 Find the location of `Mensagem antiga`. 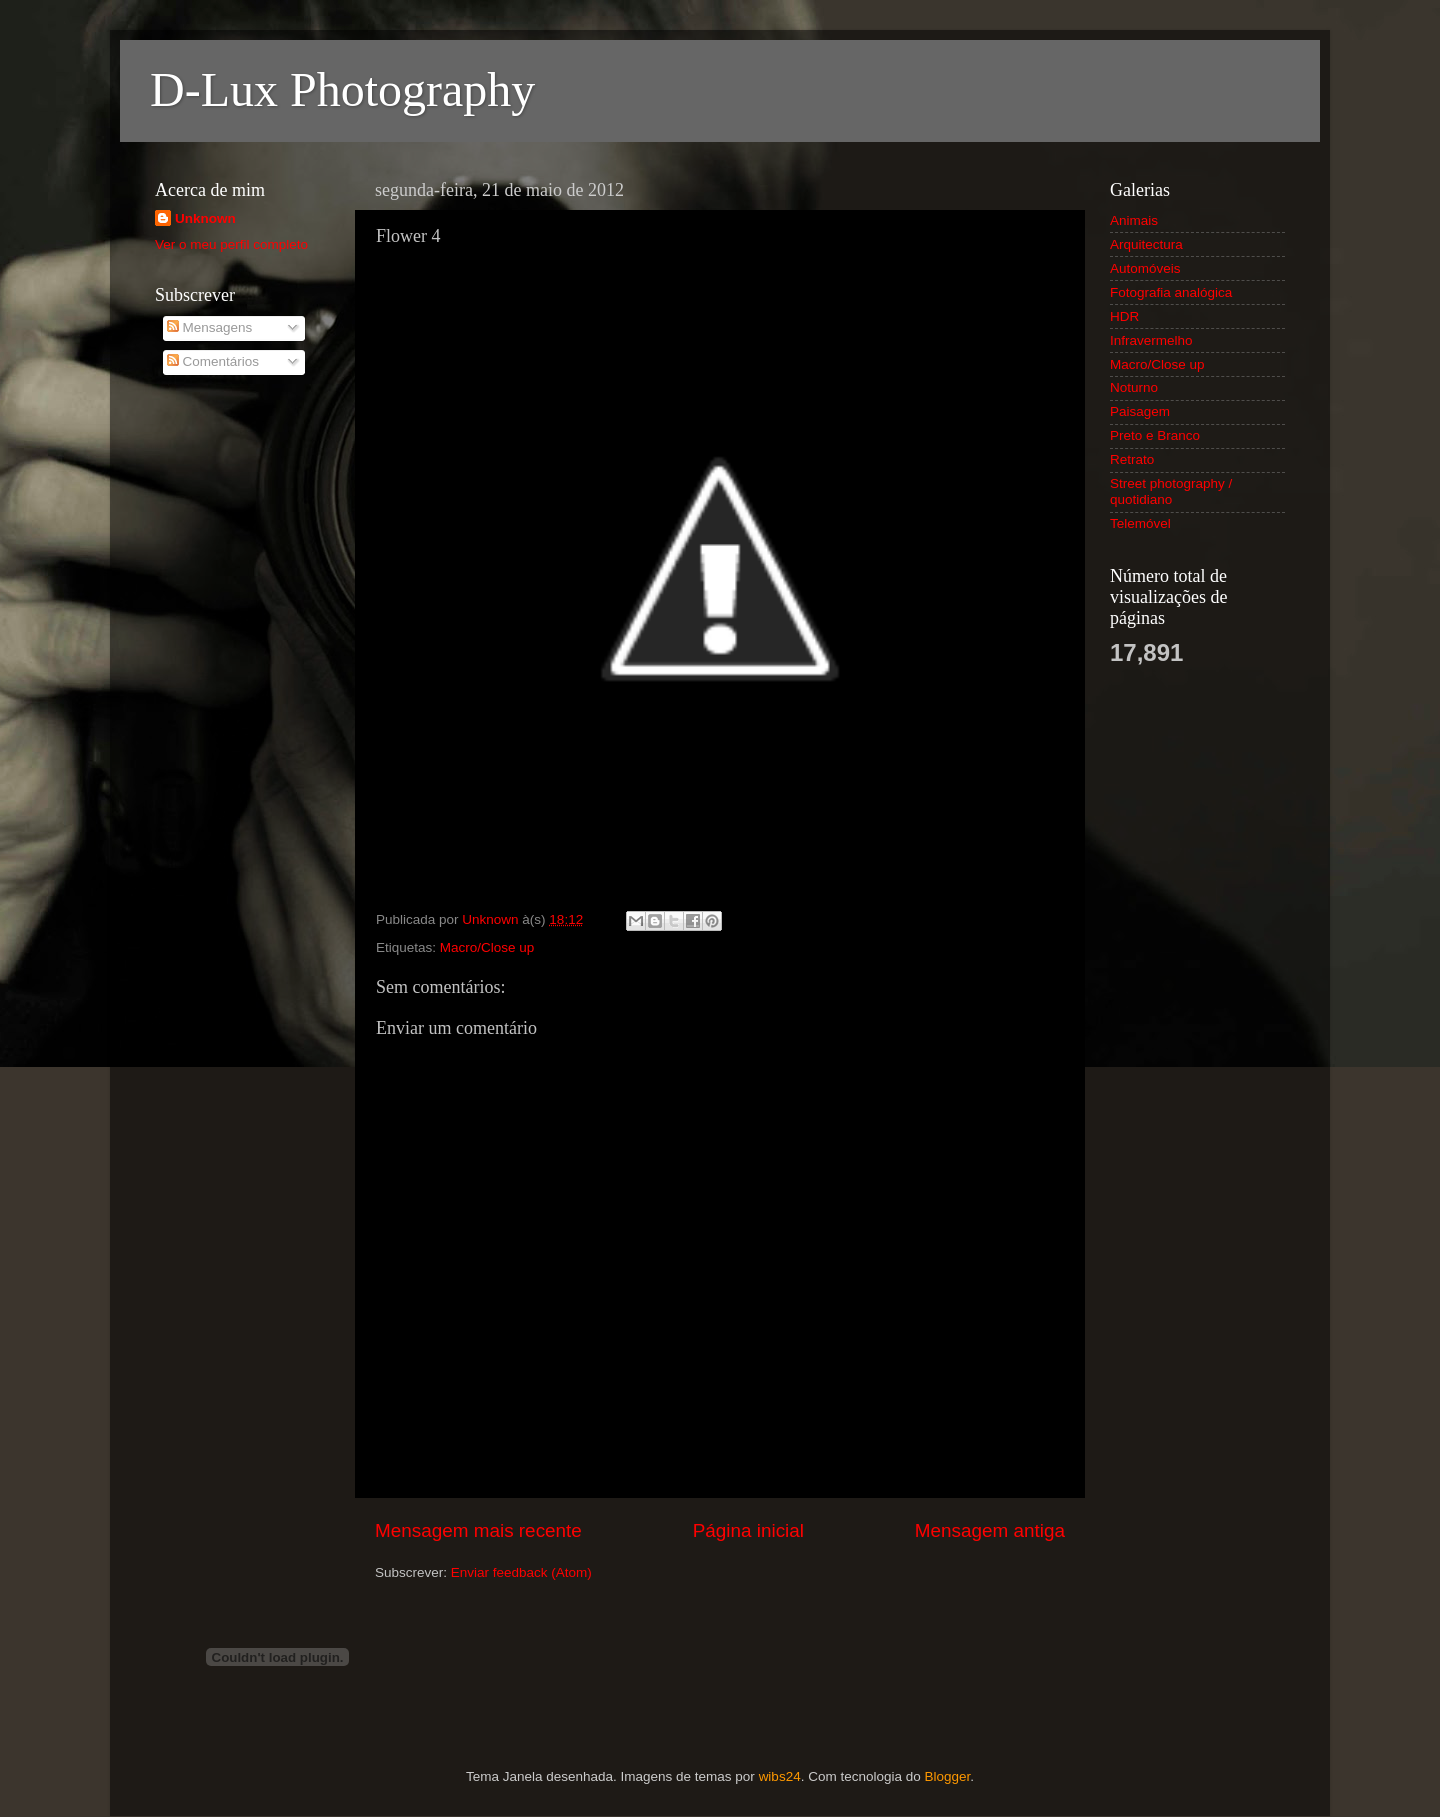

Mensagem antiga is located at coordinates (990, 1530).